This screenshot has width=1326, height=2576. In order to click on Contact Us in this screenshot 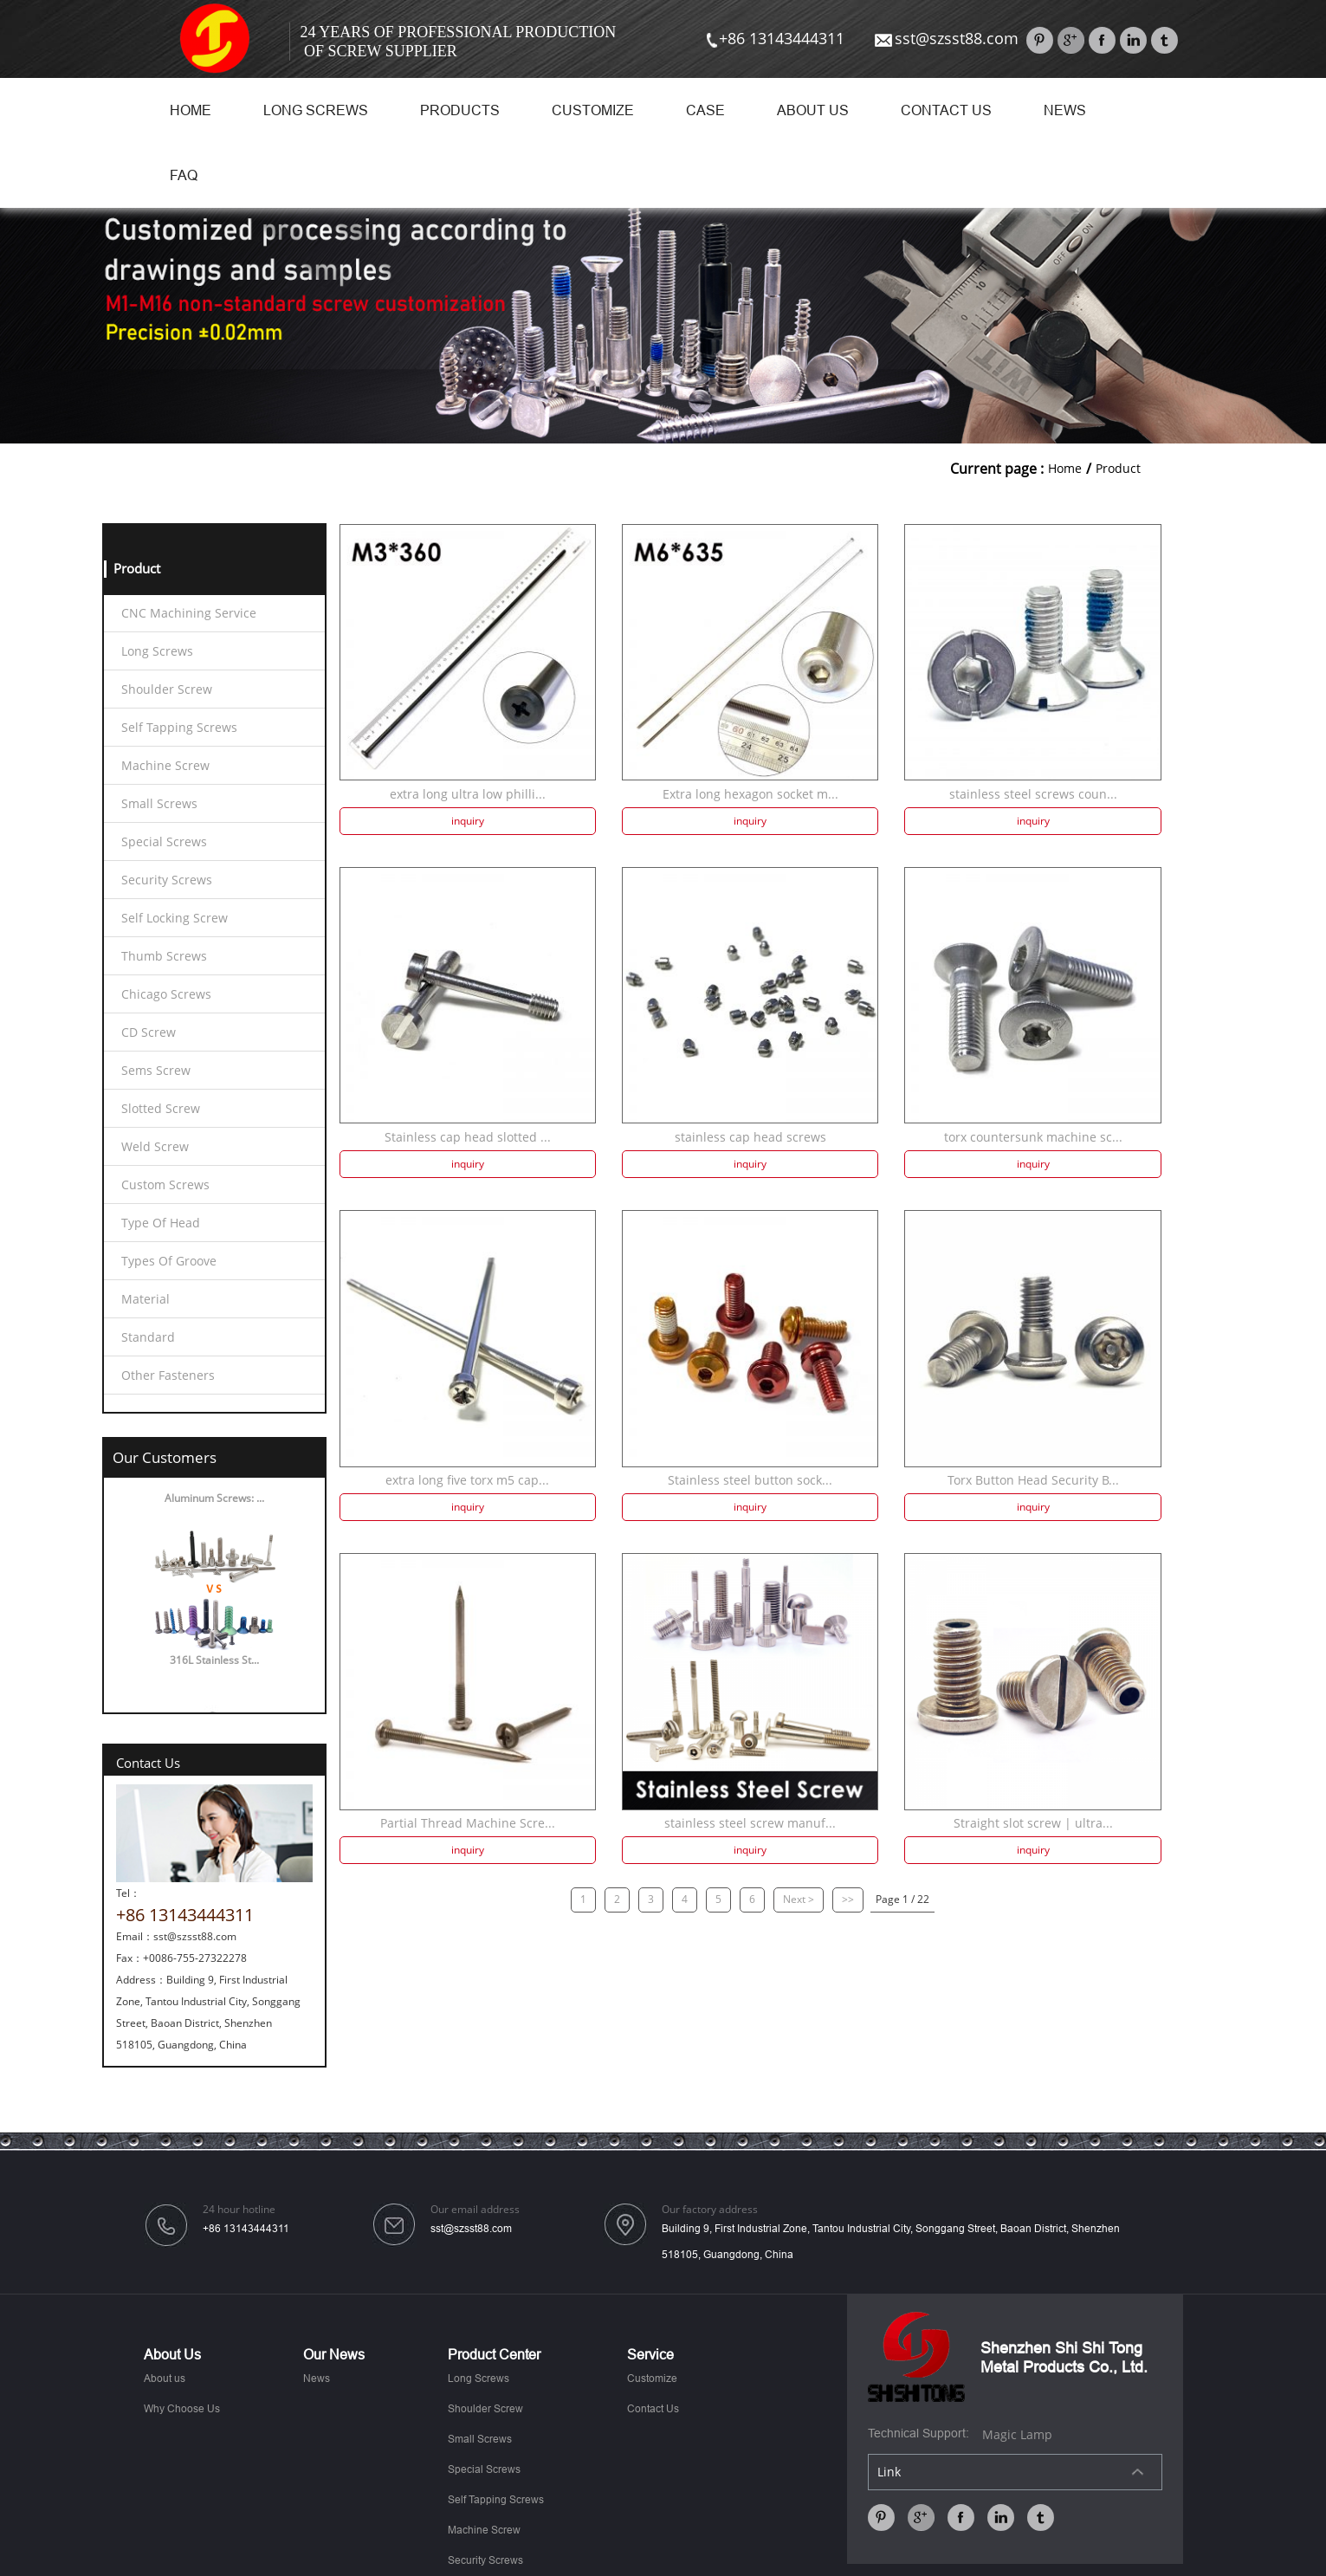, I will do `click(946, 110)`.